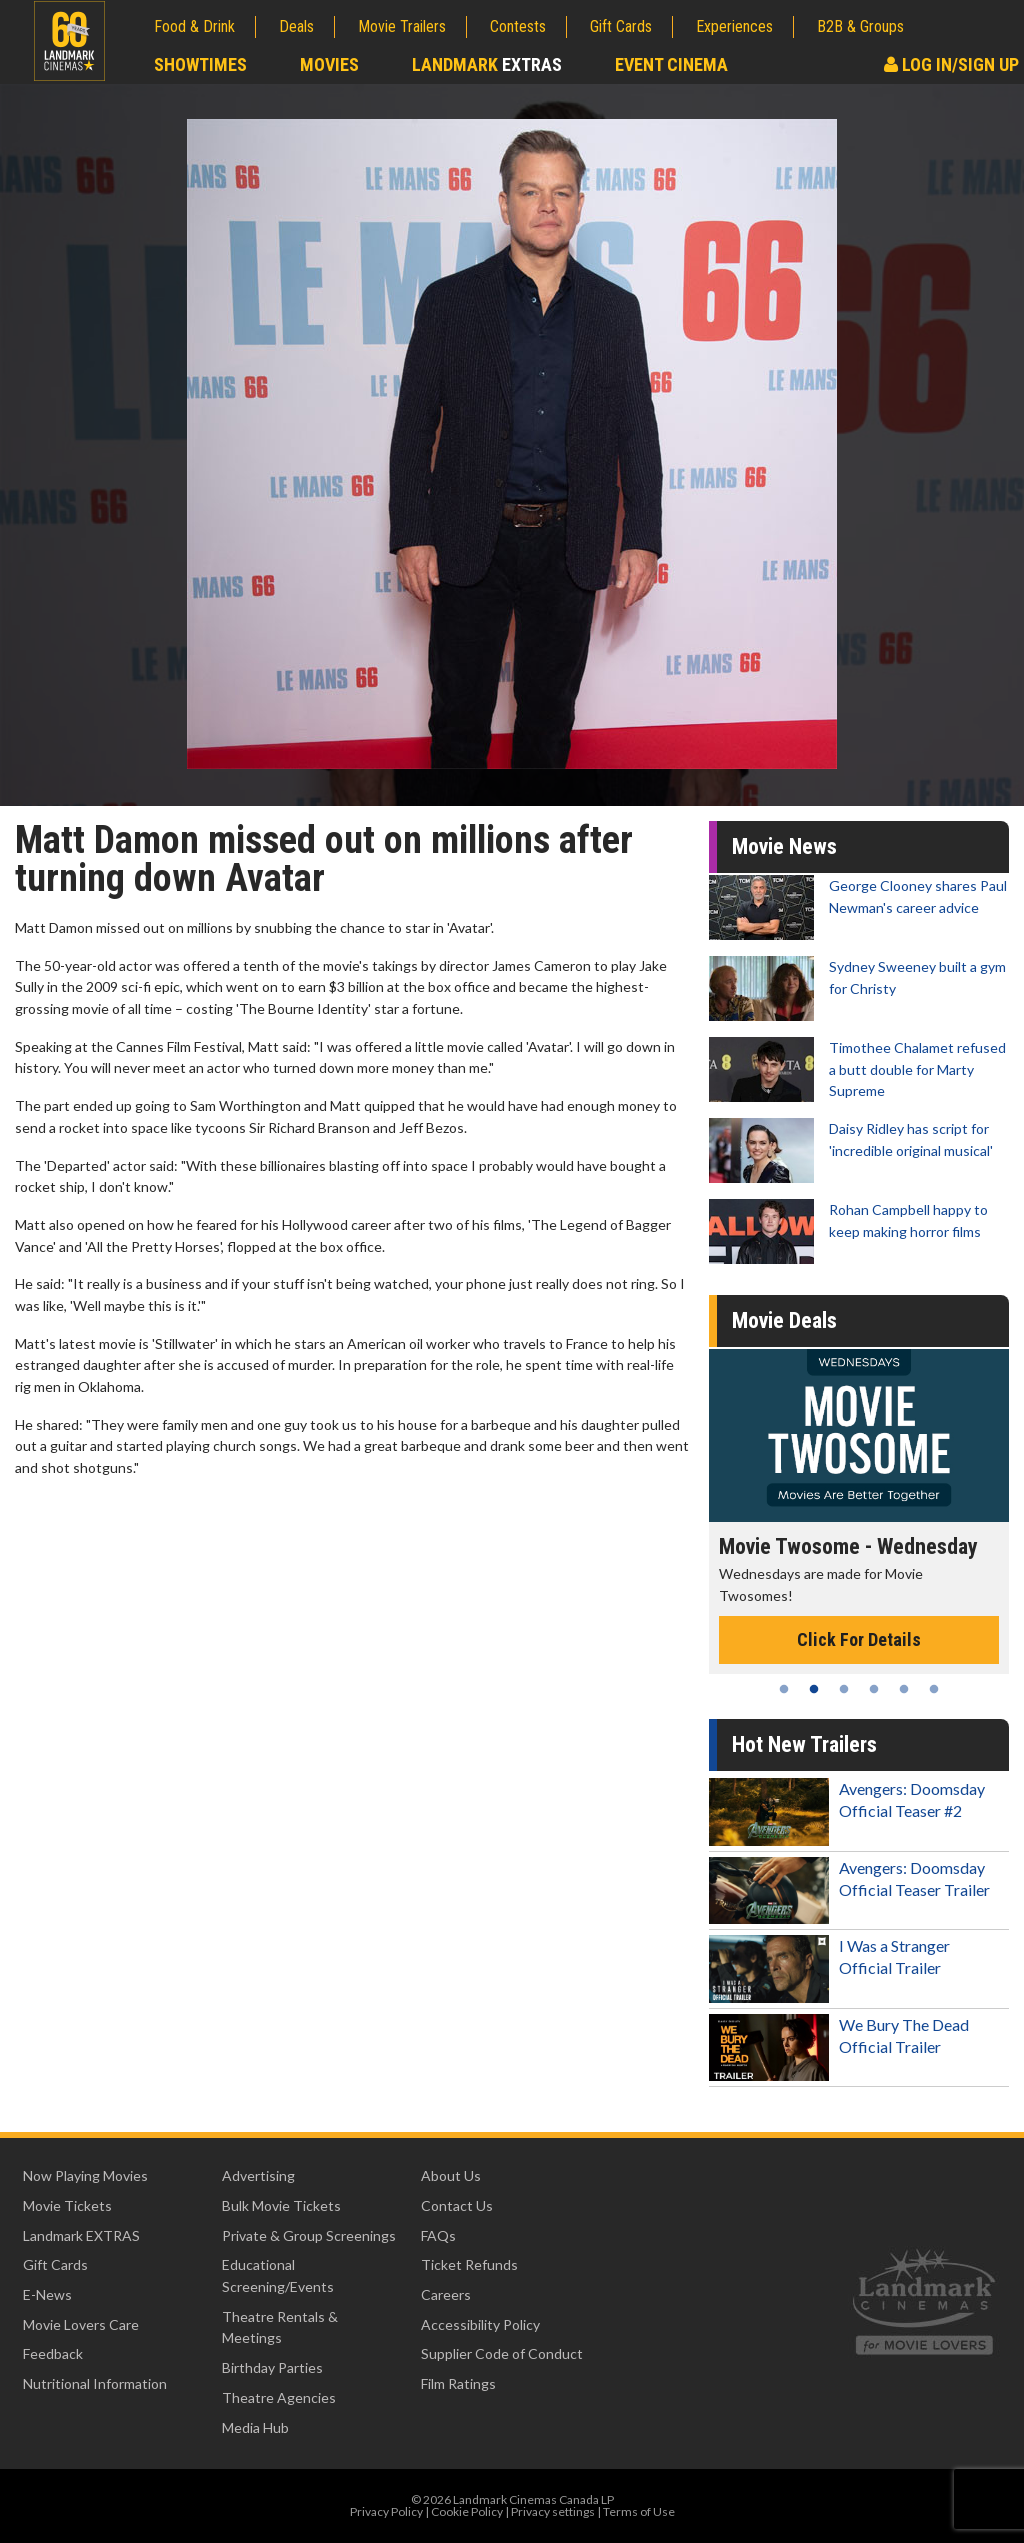 Image resolution: width=1024 pixels, height=2543 pixels. I want to click on Accessibility Policy, so click(480, 2324).